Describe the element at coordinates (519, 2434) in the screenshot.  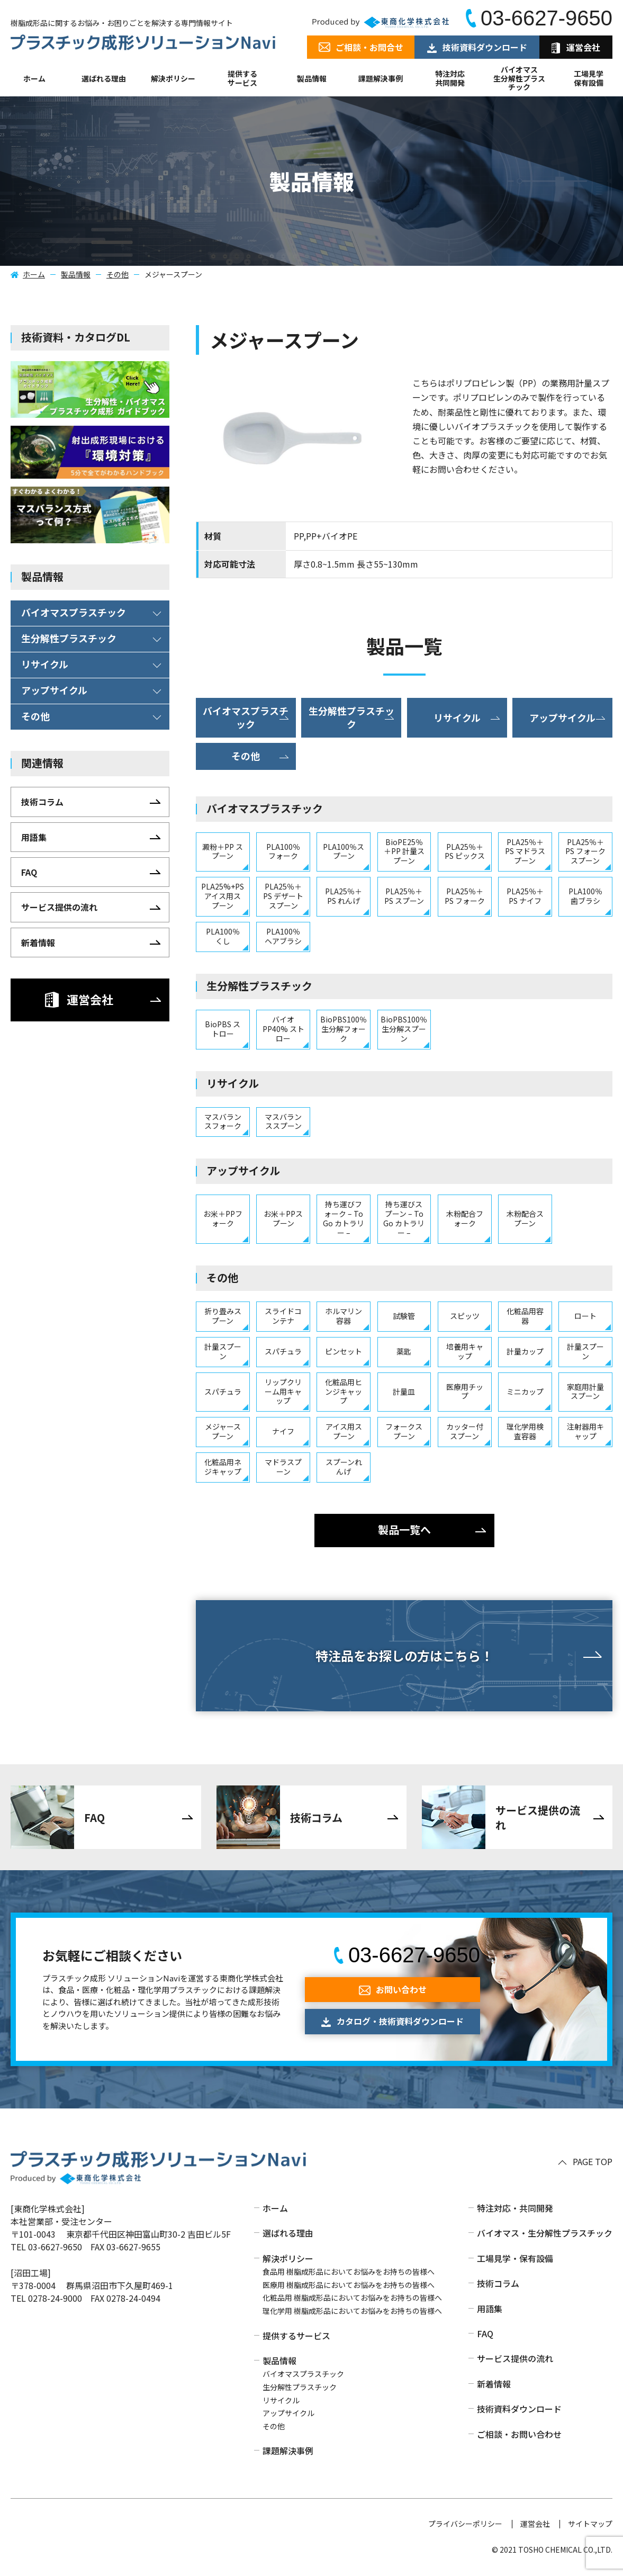
I see `ご相談・お問い合わせ` at that location.